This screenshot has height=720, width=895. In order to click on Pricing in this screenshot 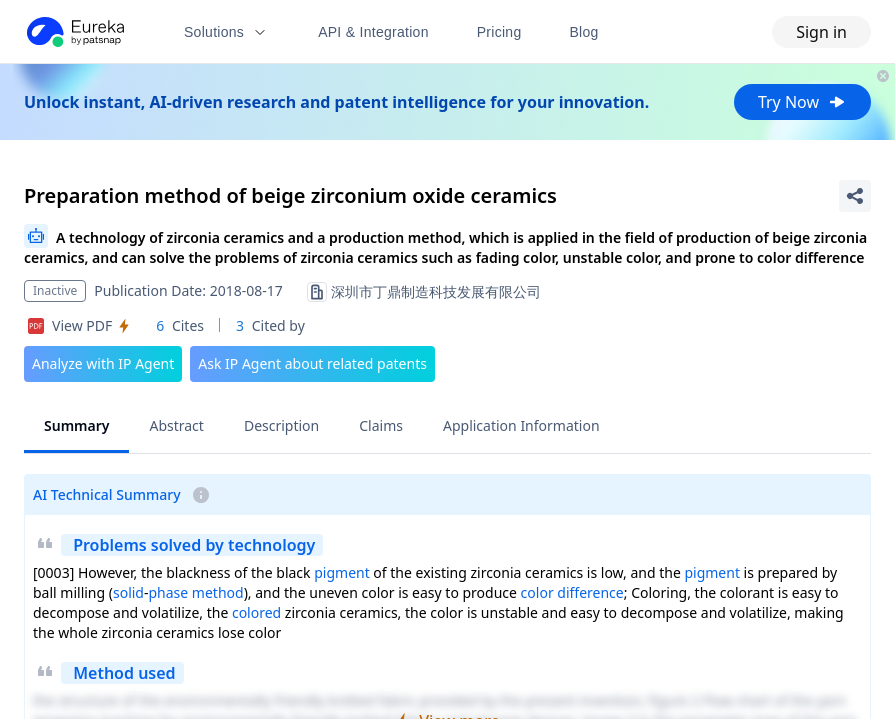, I will do `click(499, 32)`.